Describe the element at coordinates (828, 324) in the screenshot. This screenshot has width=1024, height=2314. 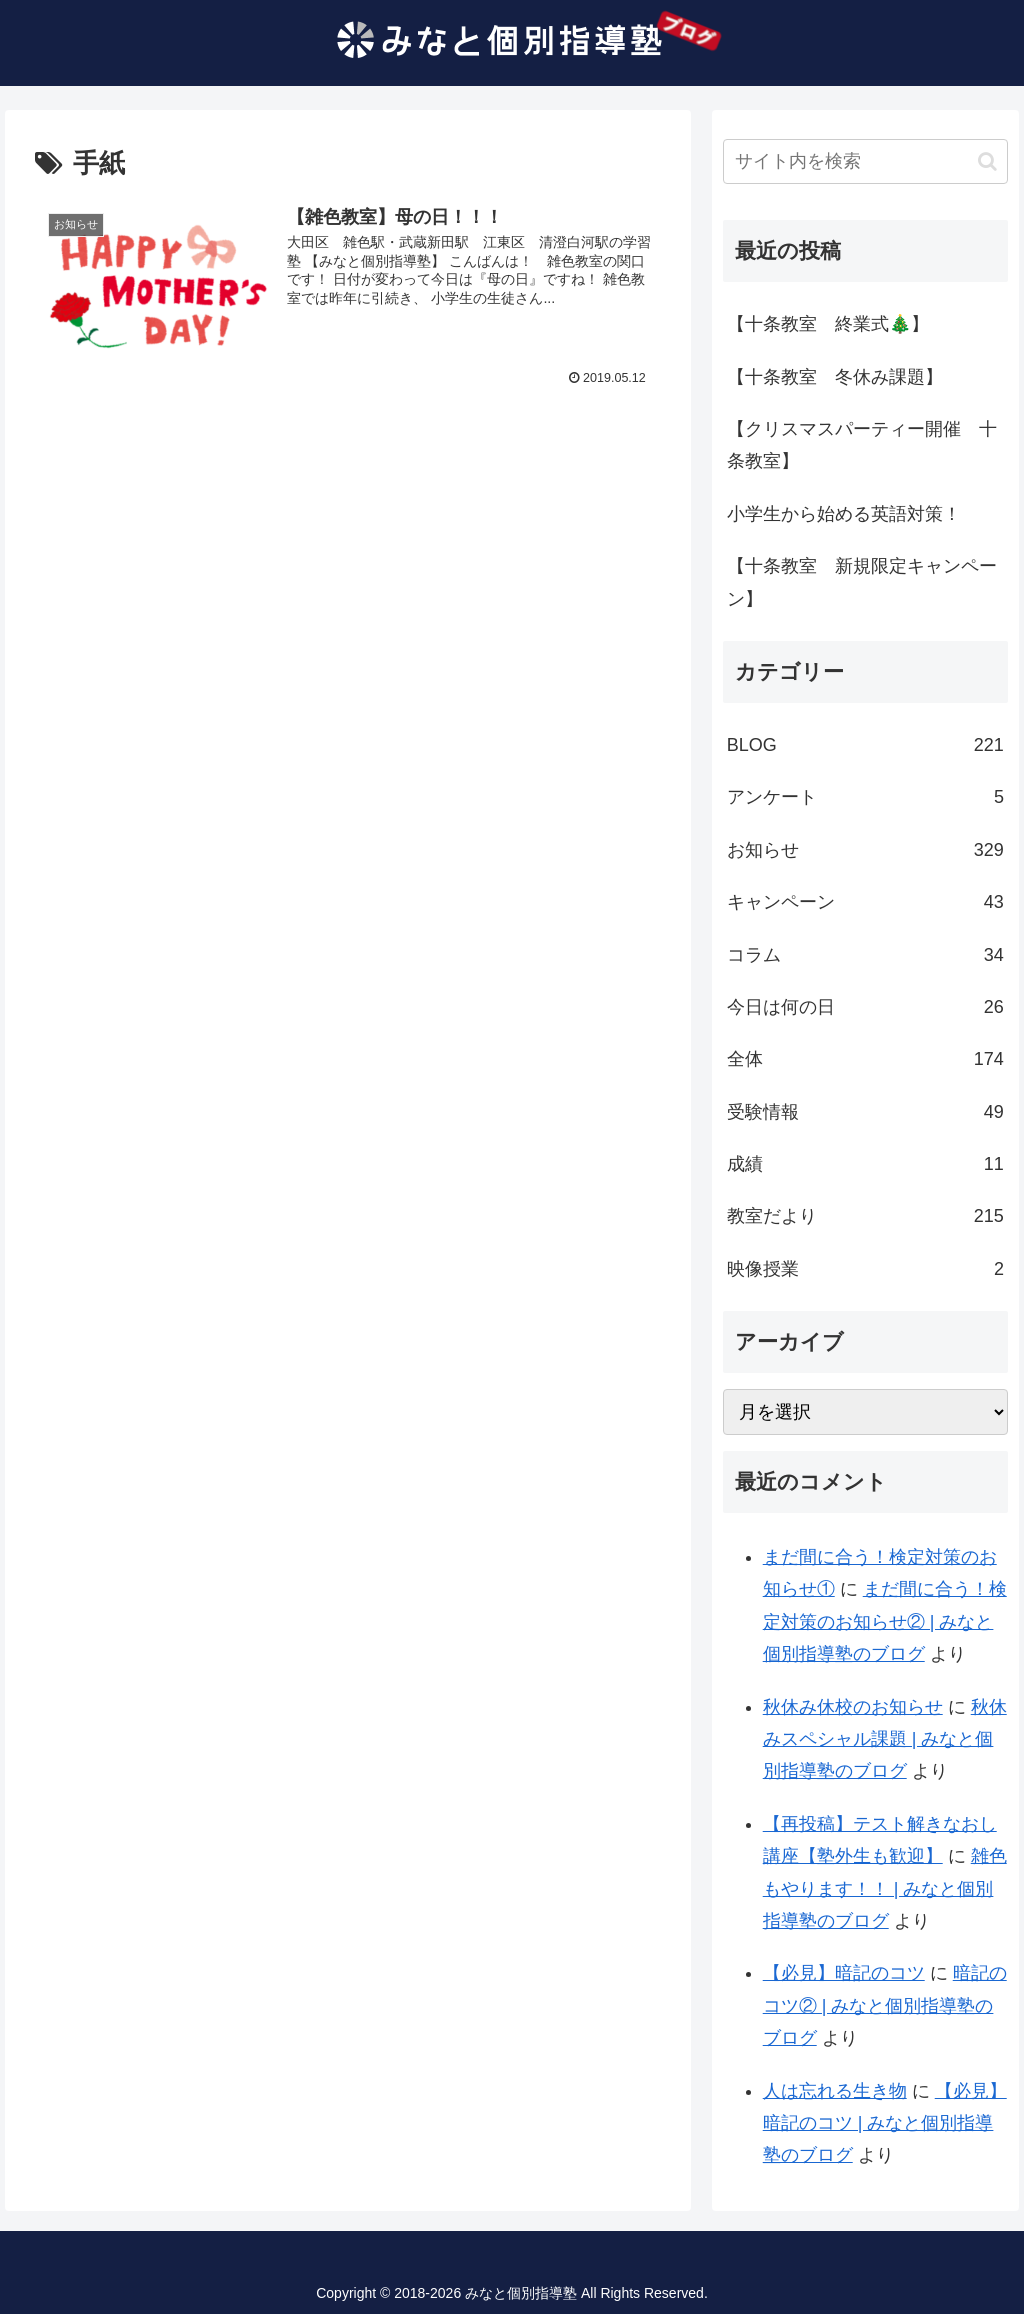
I see `【十条教室 終業式🎄】` at that location.